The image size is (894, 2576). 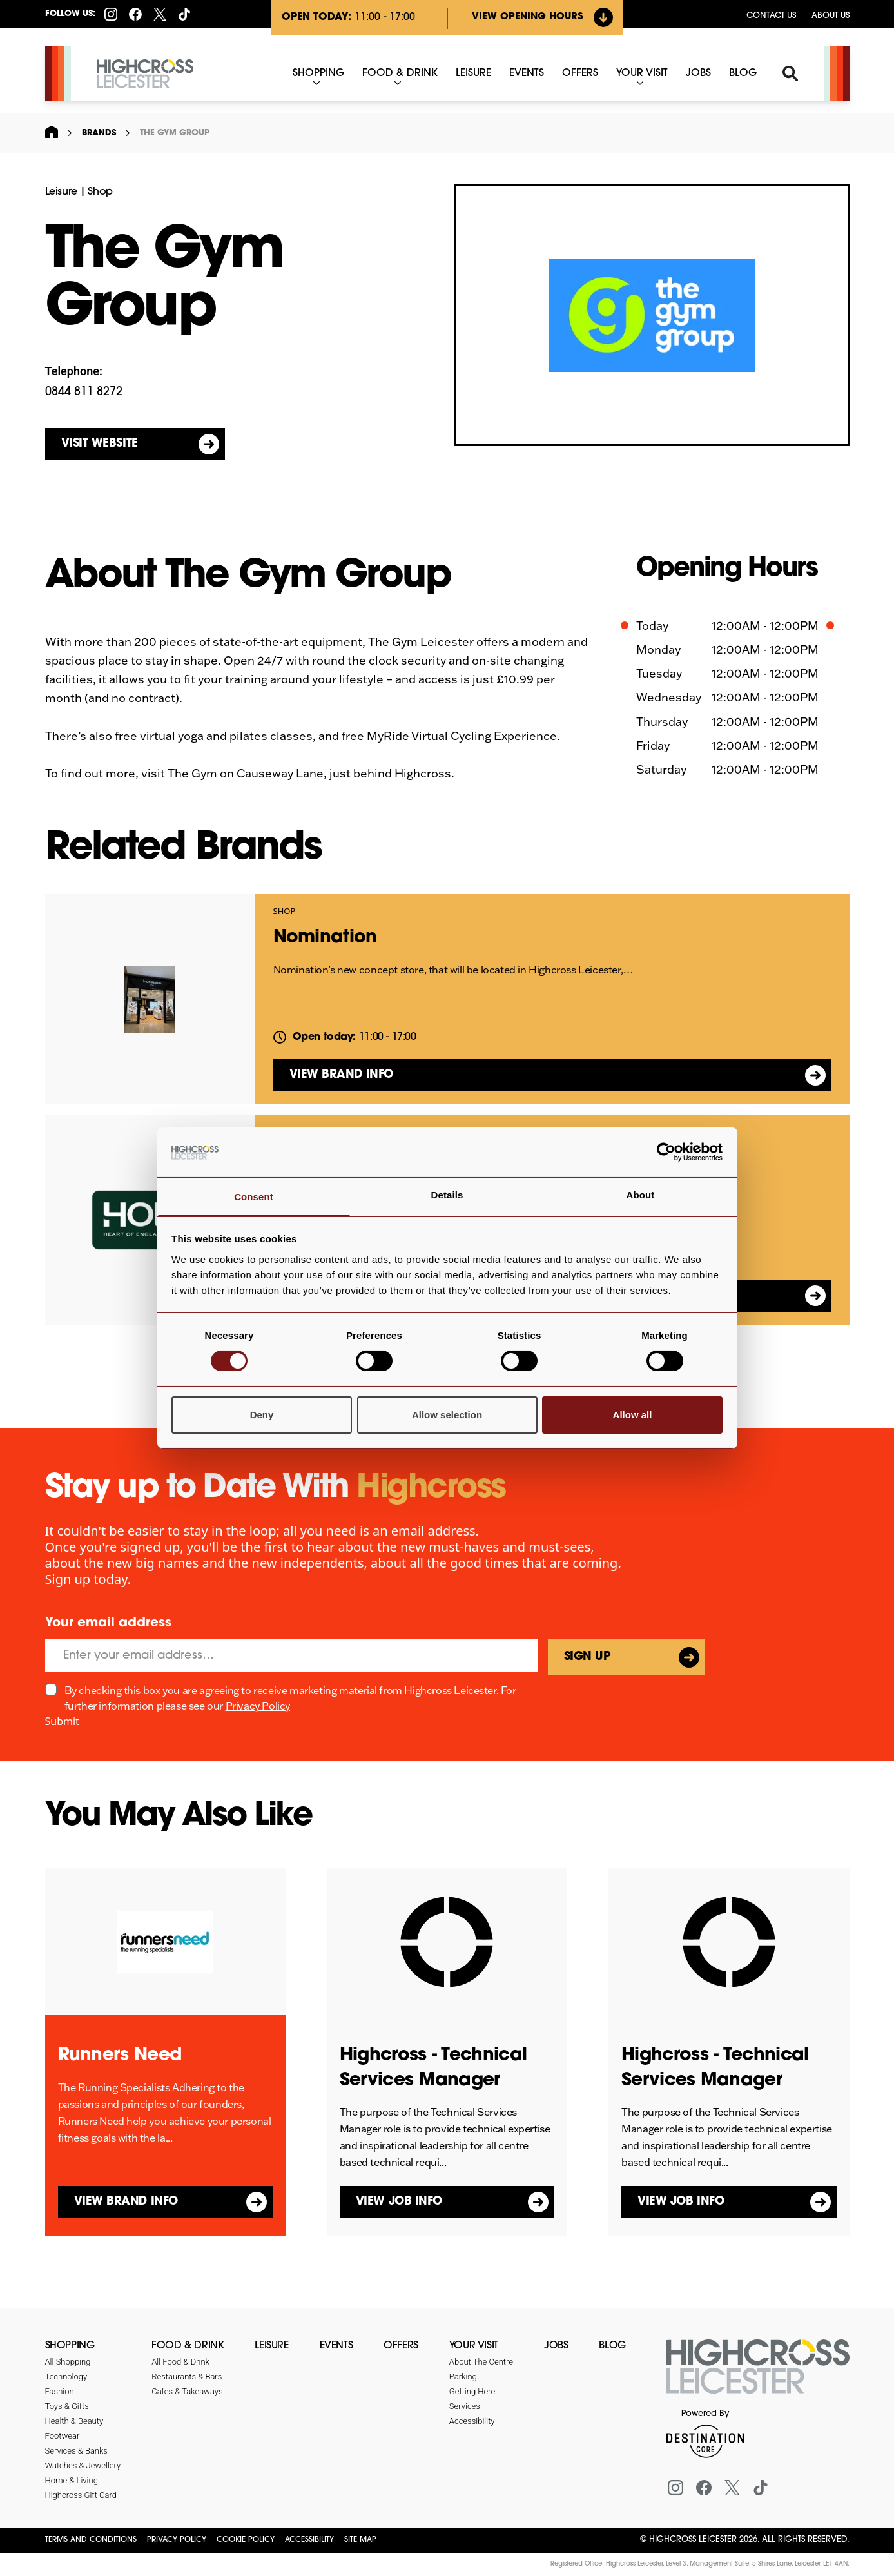 What do you see at coordinates (187, 2346) in the screenshot?
I see `Food & Drink` at bounding box center [187, 2346].